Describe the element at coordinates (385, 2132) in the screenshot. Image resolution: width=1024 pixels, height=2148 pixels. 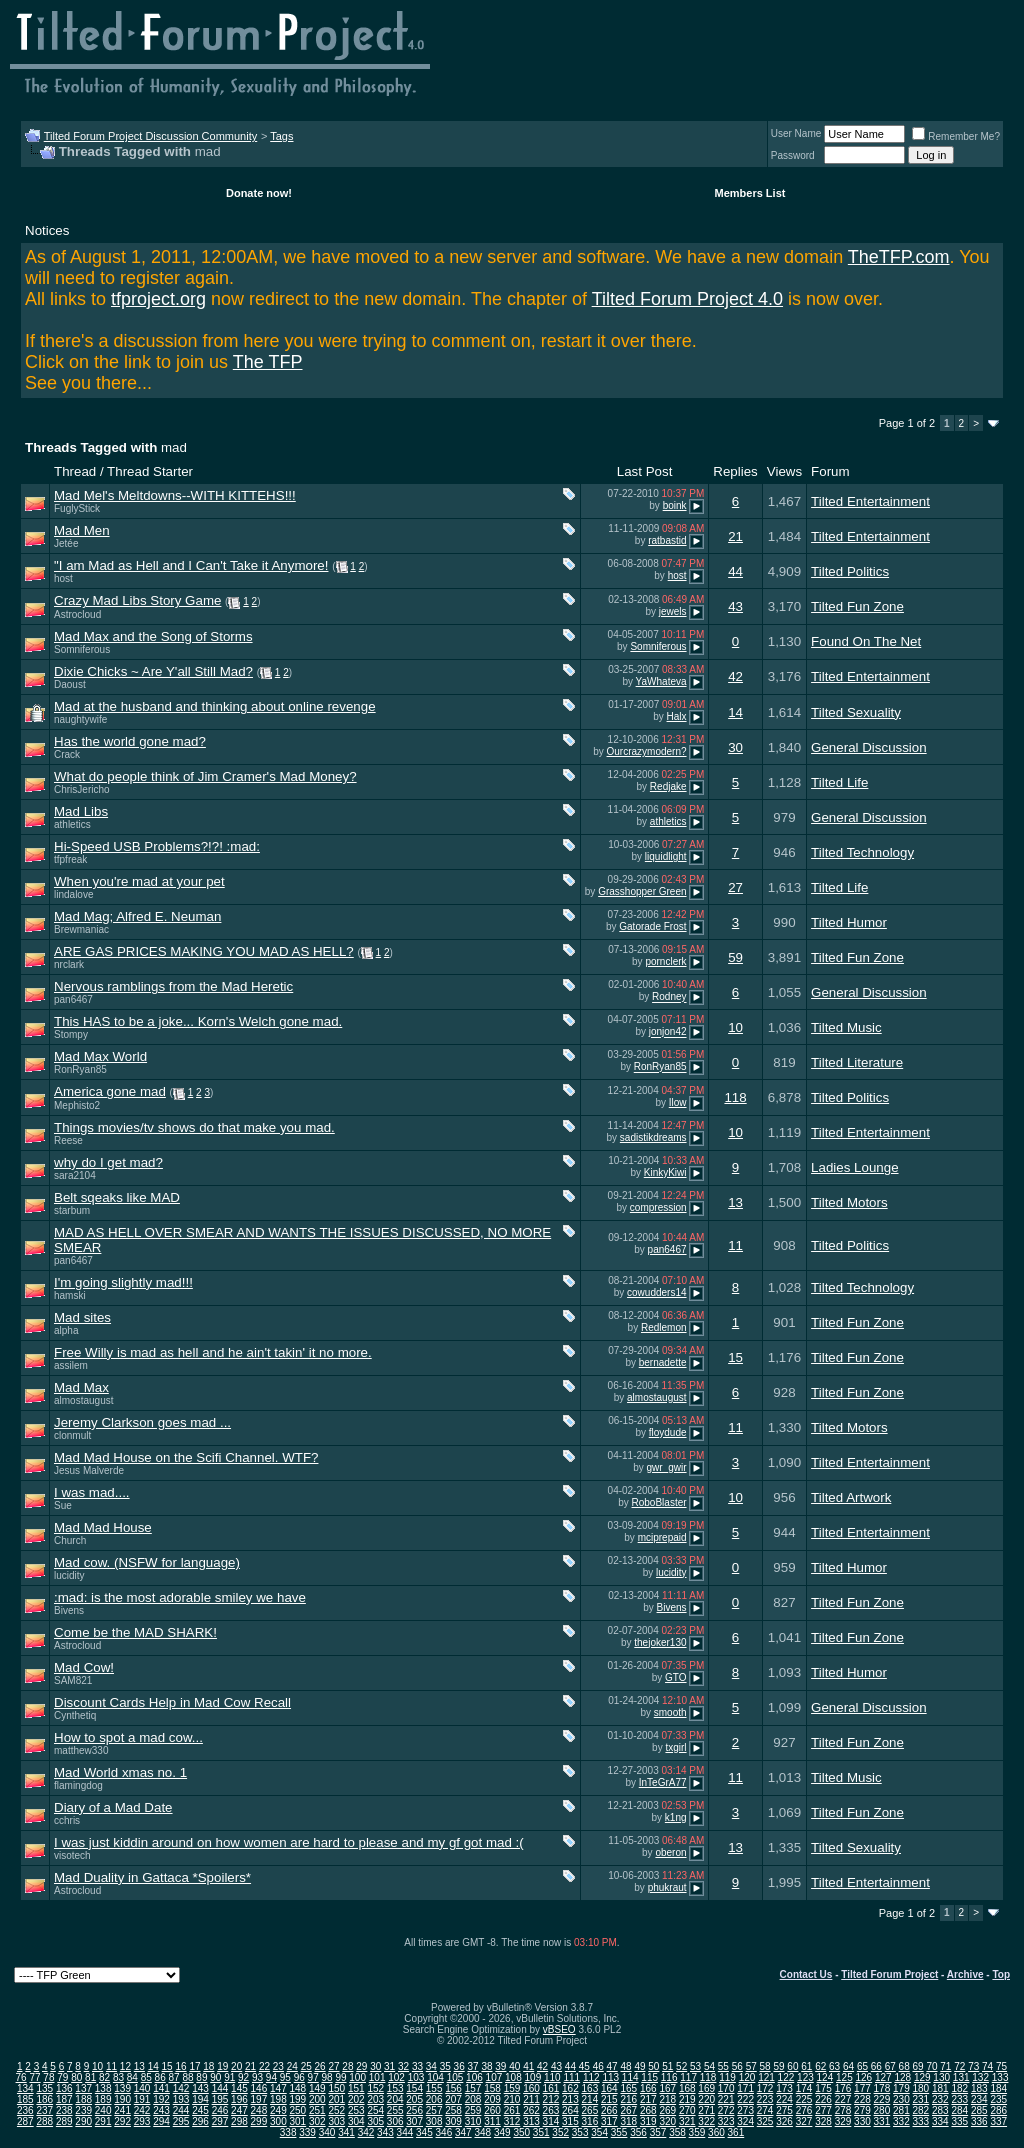
I see `343` at that location.